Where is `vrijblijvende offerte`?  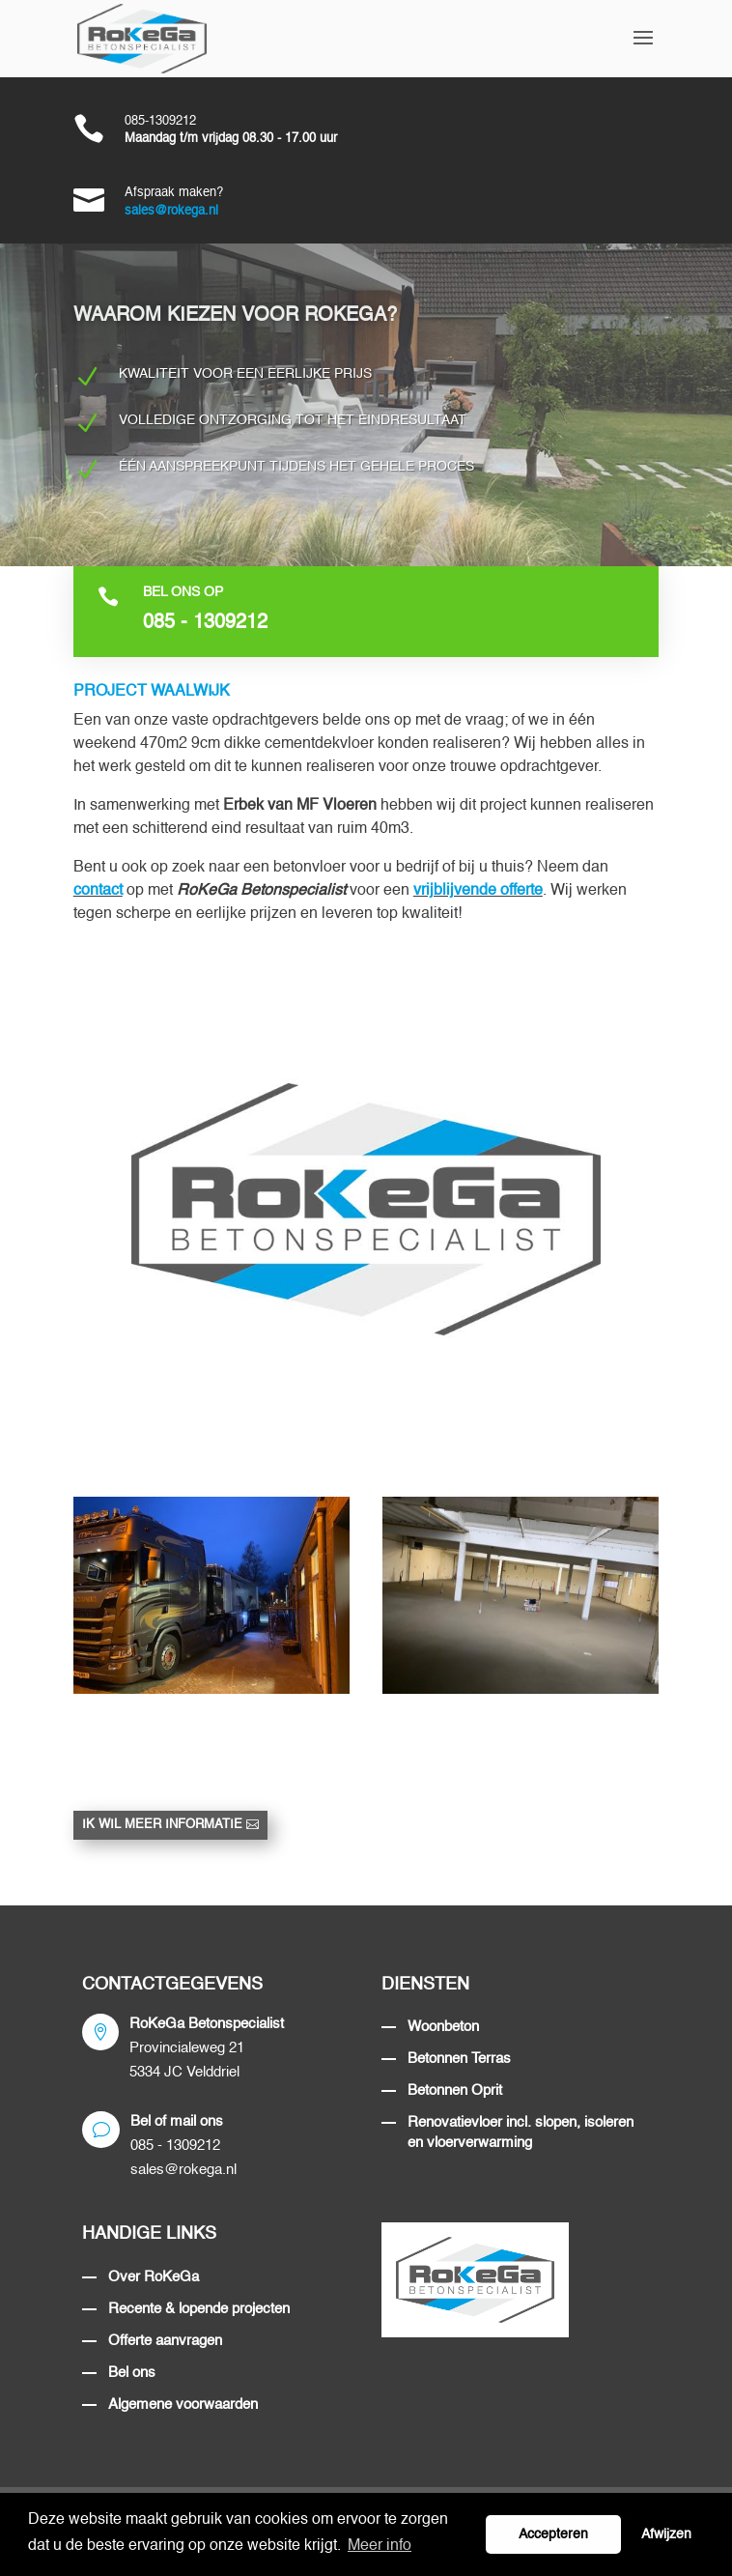
vrijblijvende offerte is located at coordinates (478, 891).